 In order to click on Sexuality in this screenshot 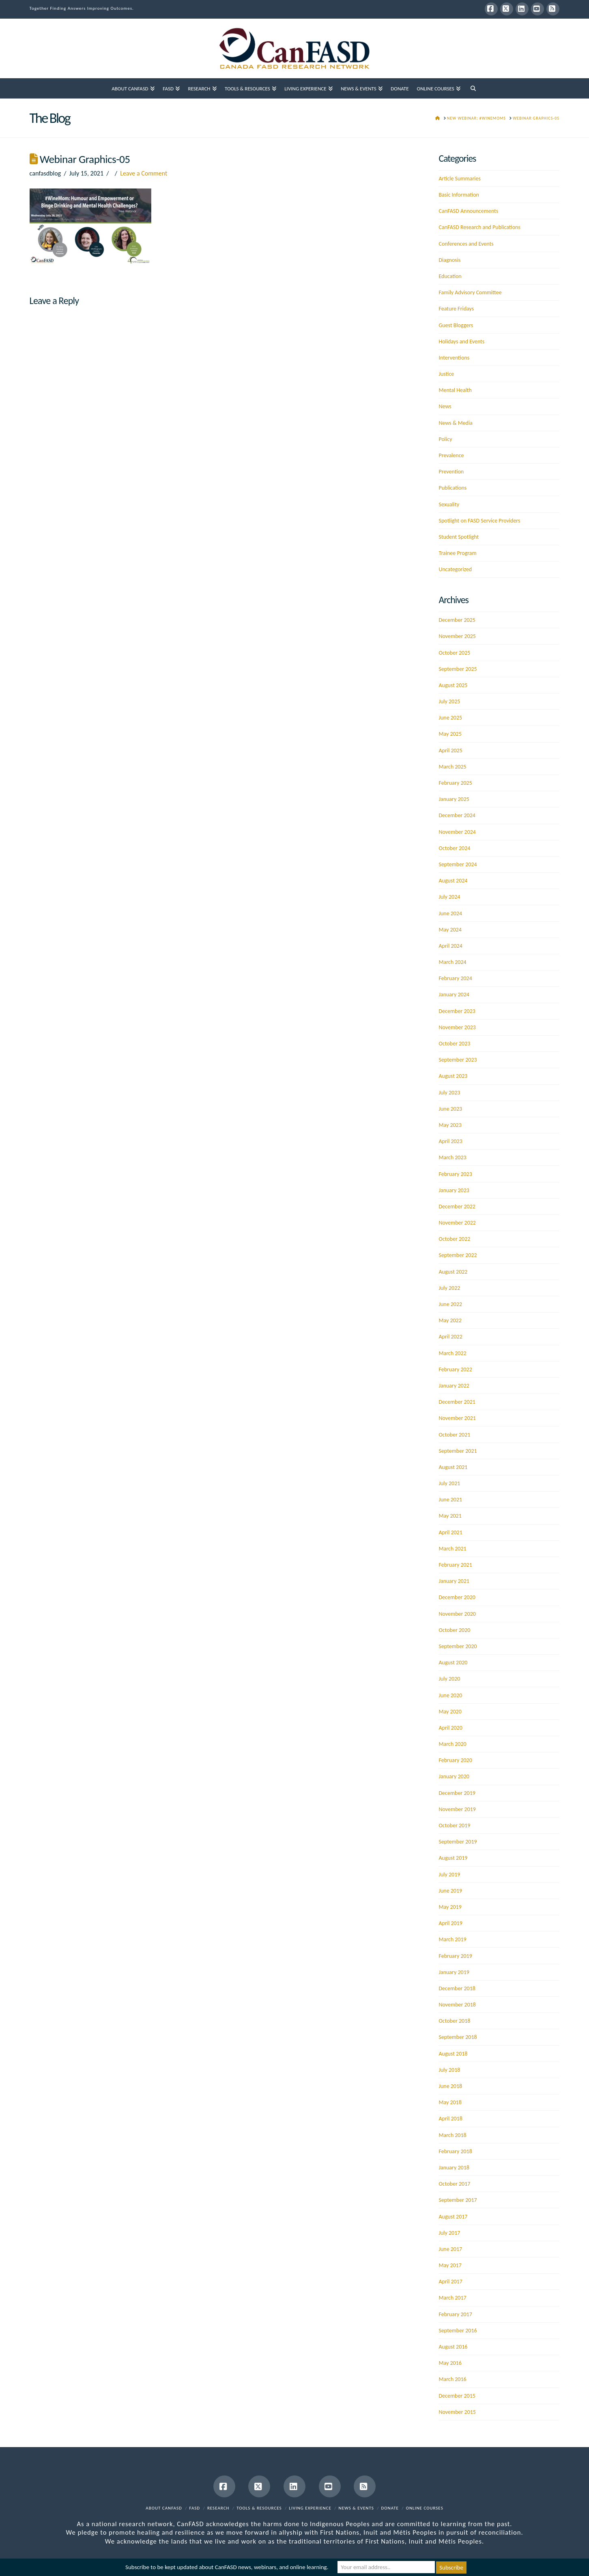, I will do `click(449, 504)`.